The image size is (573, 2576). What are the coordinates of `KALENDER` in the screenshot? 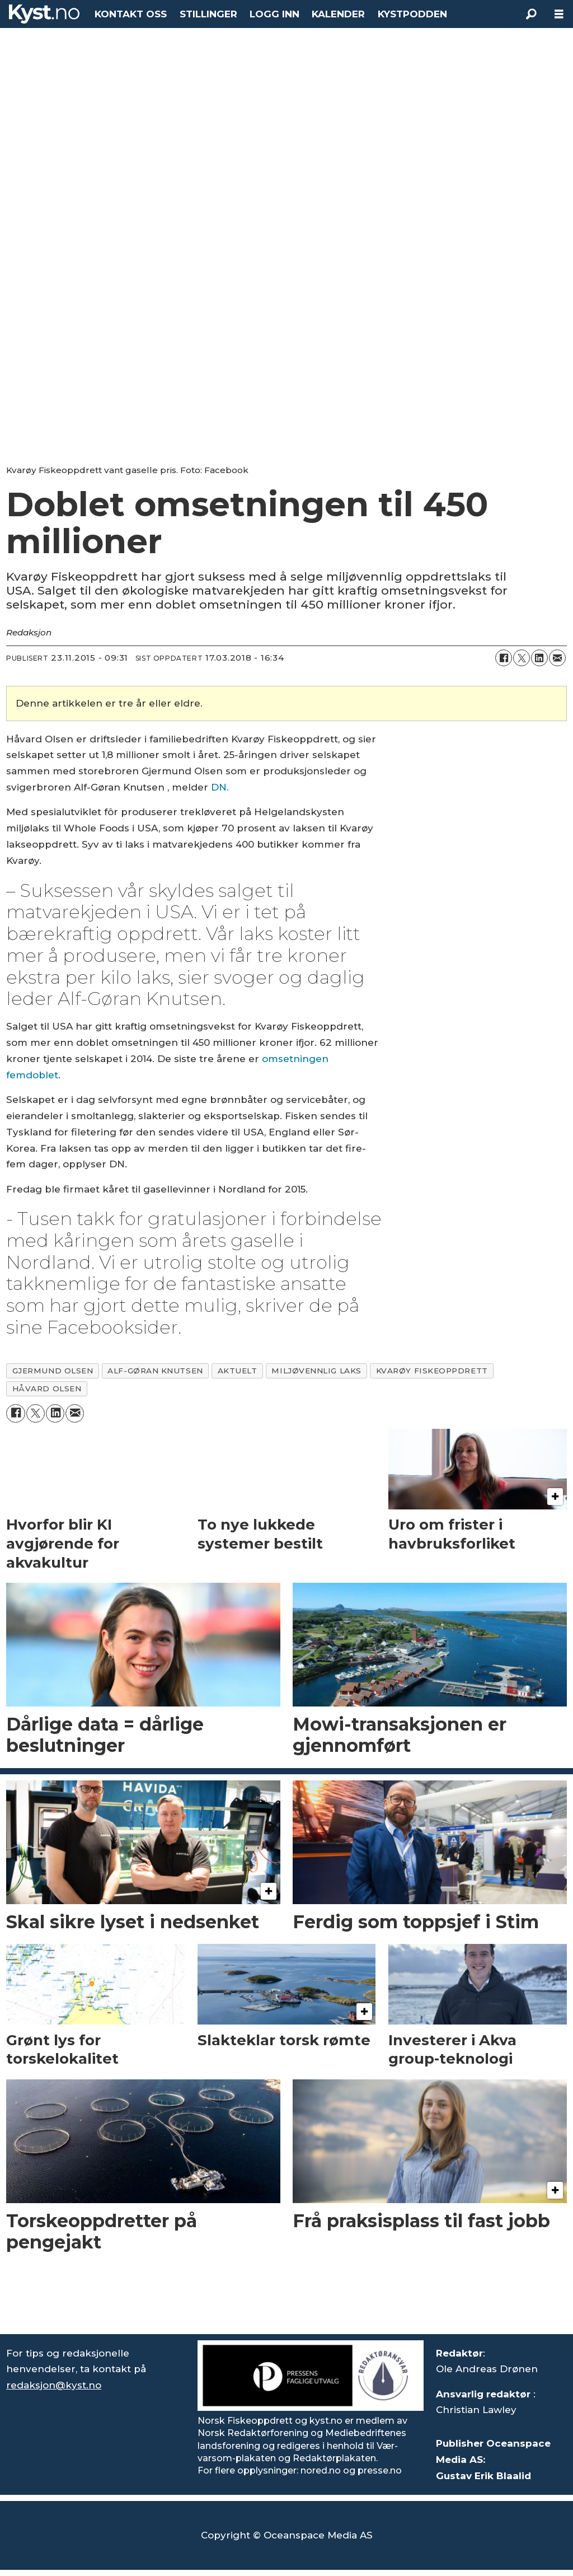 It's located at (338, 14).